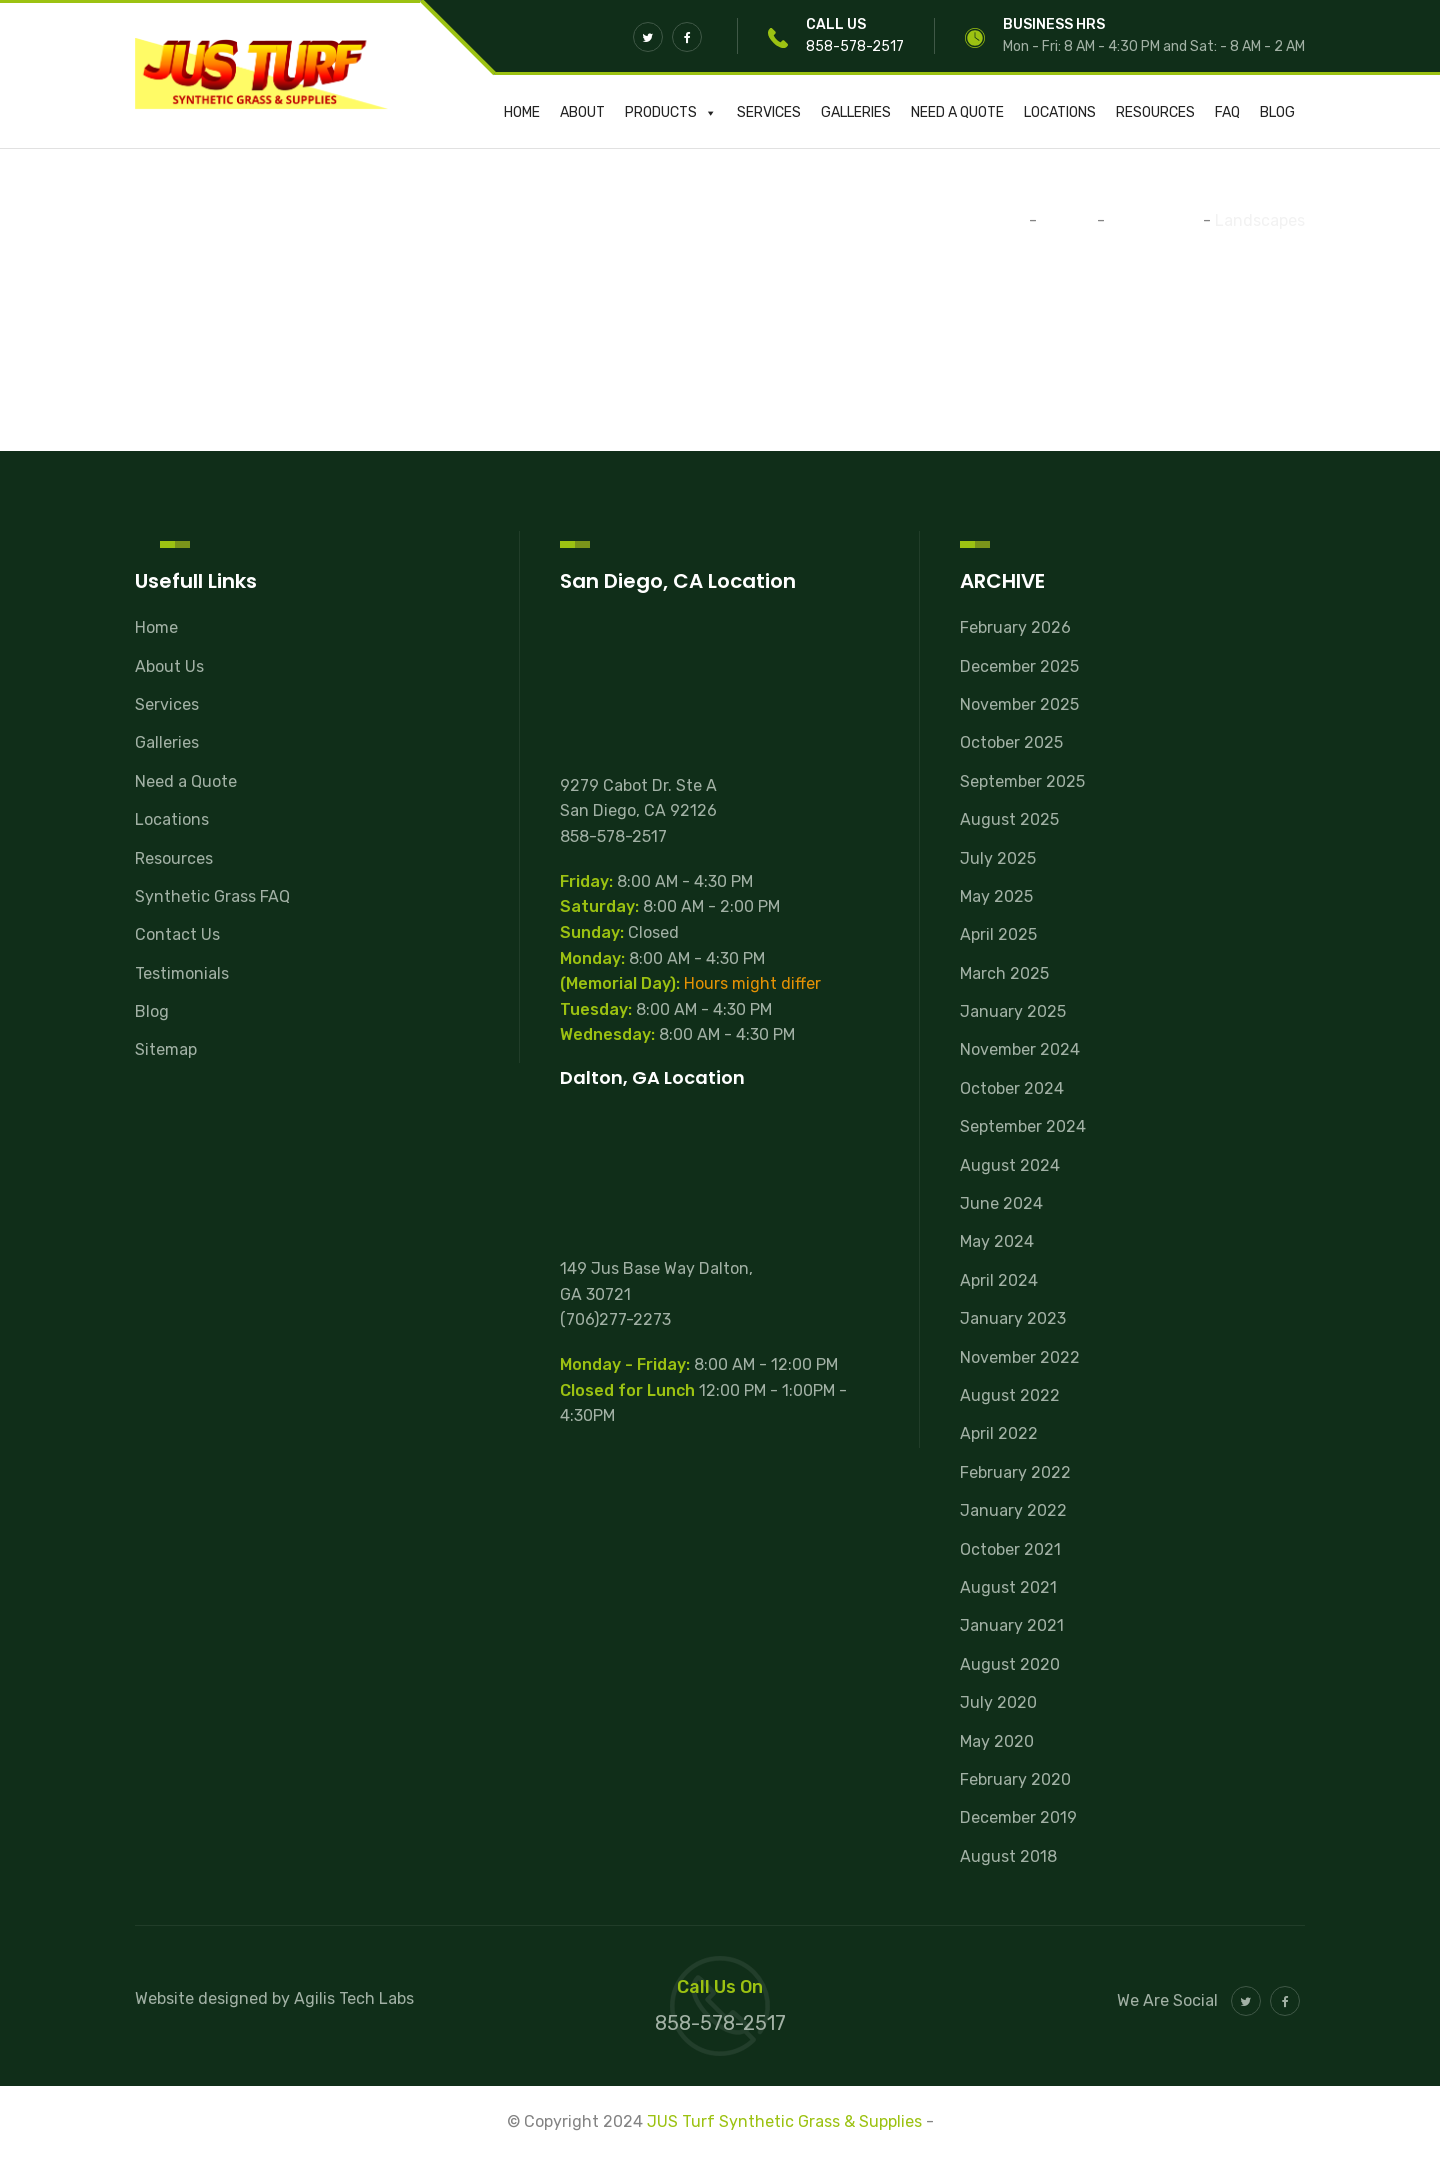  Describe the element at coordinates (182, 973) in the screenshot. I see `Testimonials` at that location.